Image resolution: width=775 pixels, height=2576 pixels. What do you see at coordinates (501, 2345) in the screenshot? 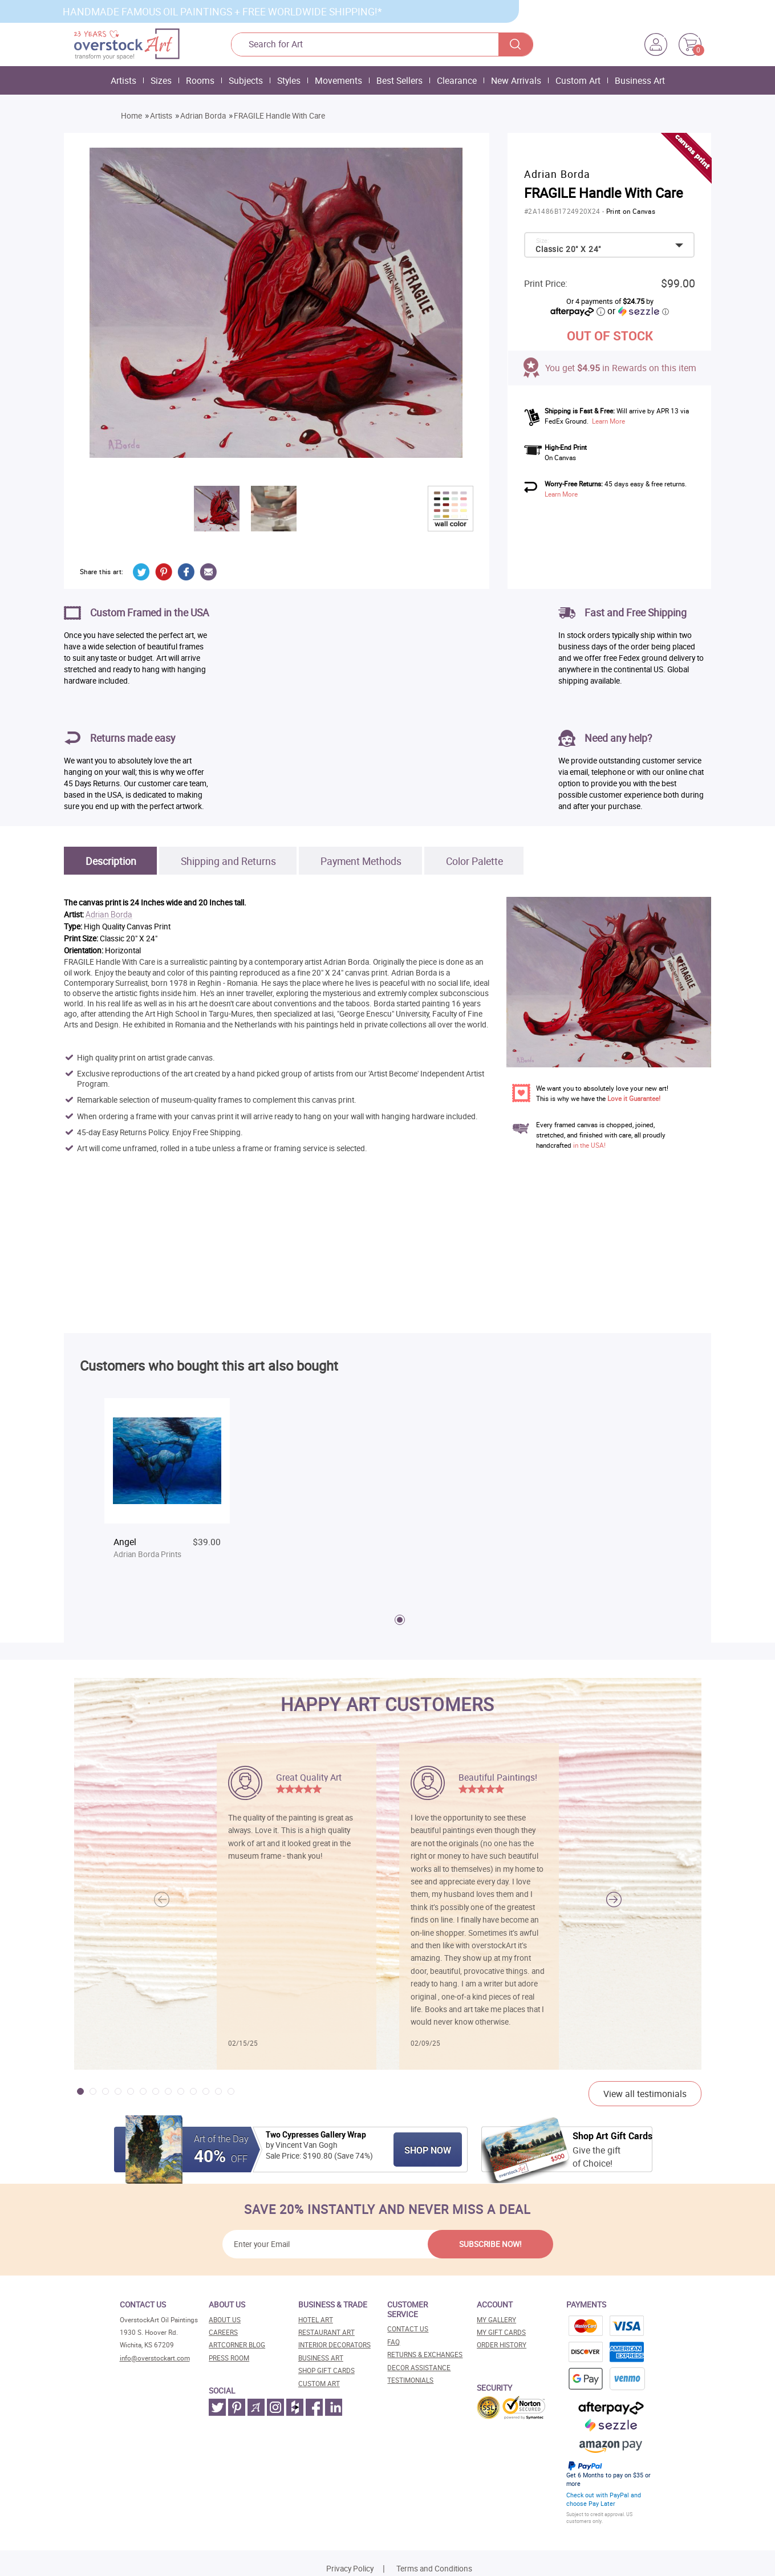
I see `Order History` at bounding box center [501, 2345].